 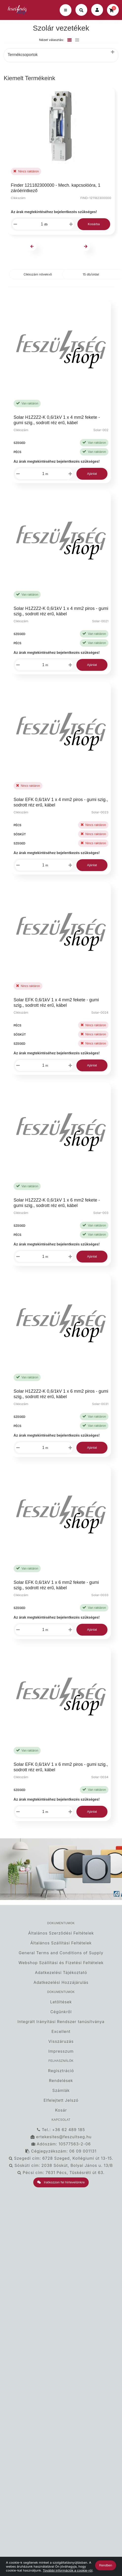 I want to click on [Mennyiségi beviteli mező_Solar-0034], so click(x=42, y=1811).